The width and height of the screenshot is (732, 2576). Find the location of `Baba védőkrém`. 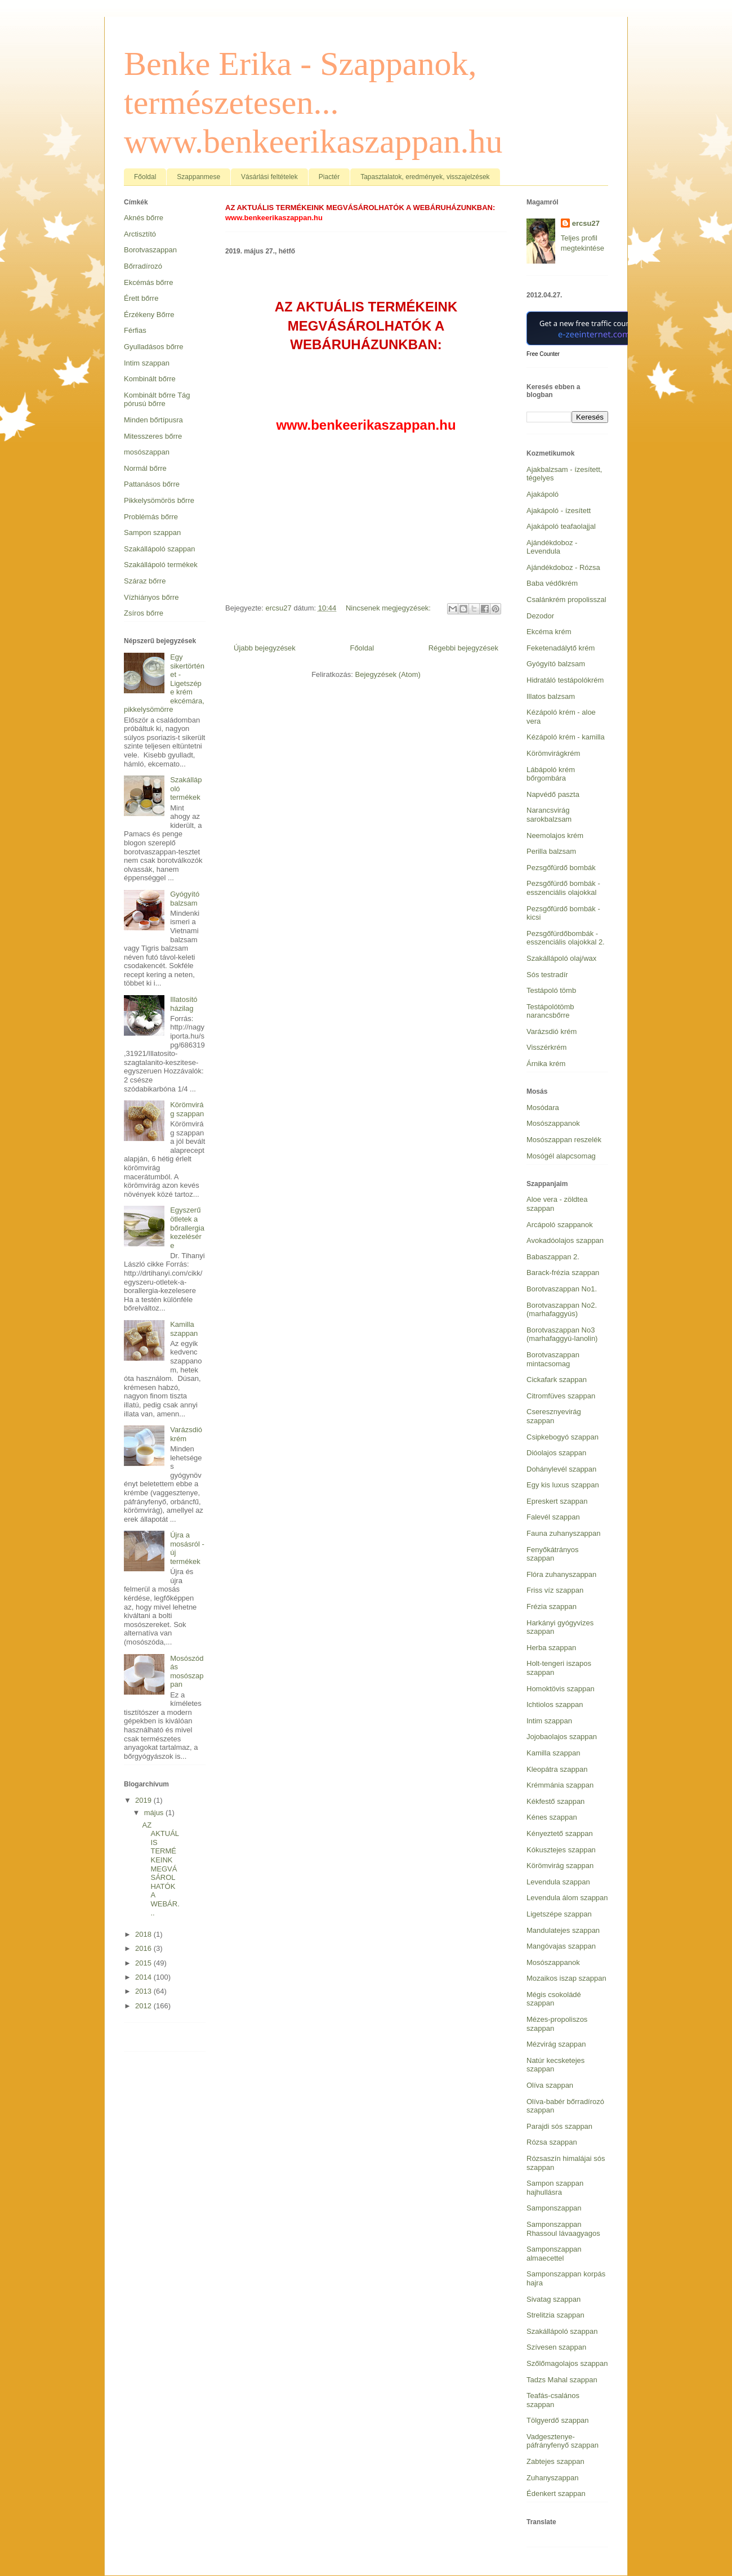

Baba védőkrém is located at coordinates (552, 583).